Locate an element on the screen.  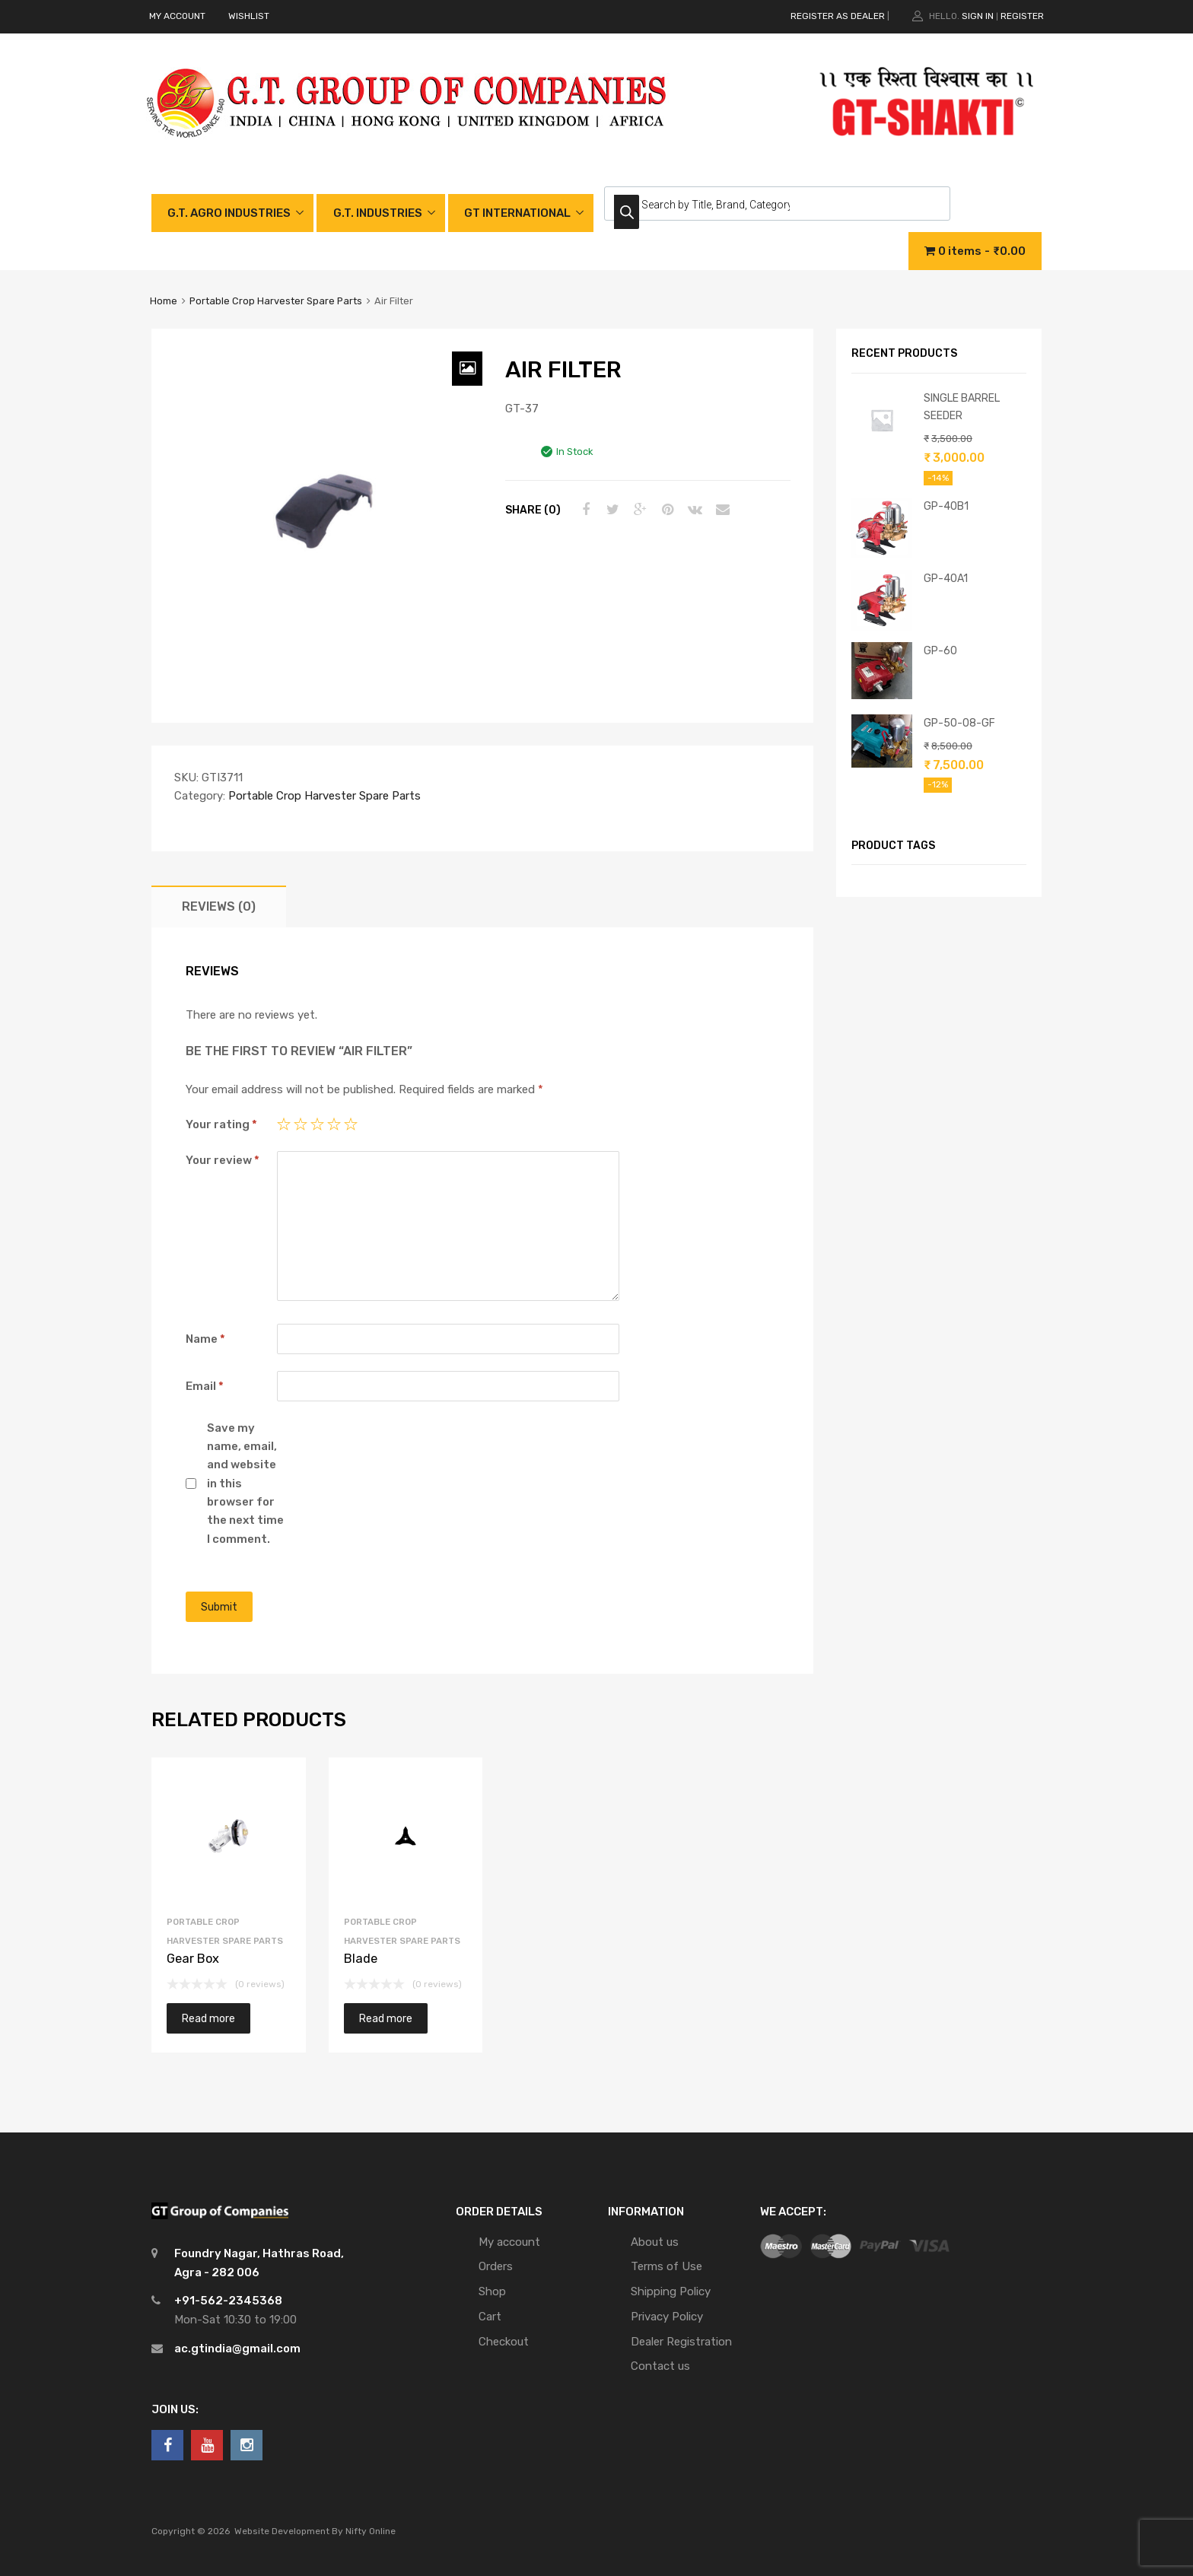
Save my name, email, and website in this browser for the next time I comment. is located at coordinates (245, 1483).